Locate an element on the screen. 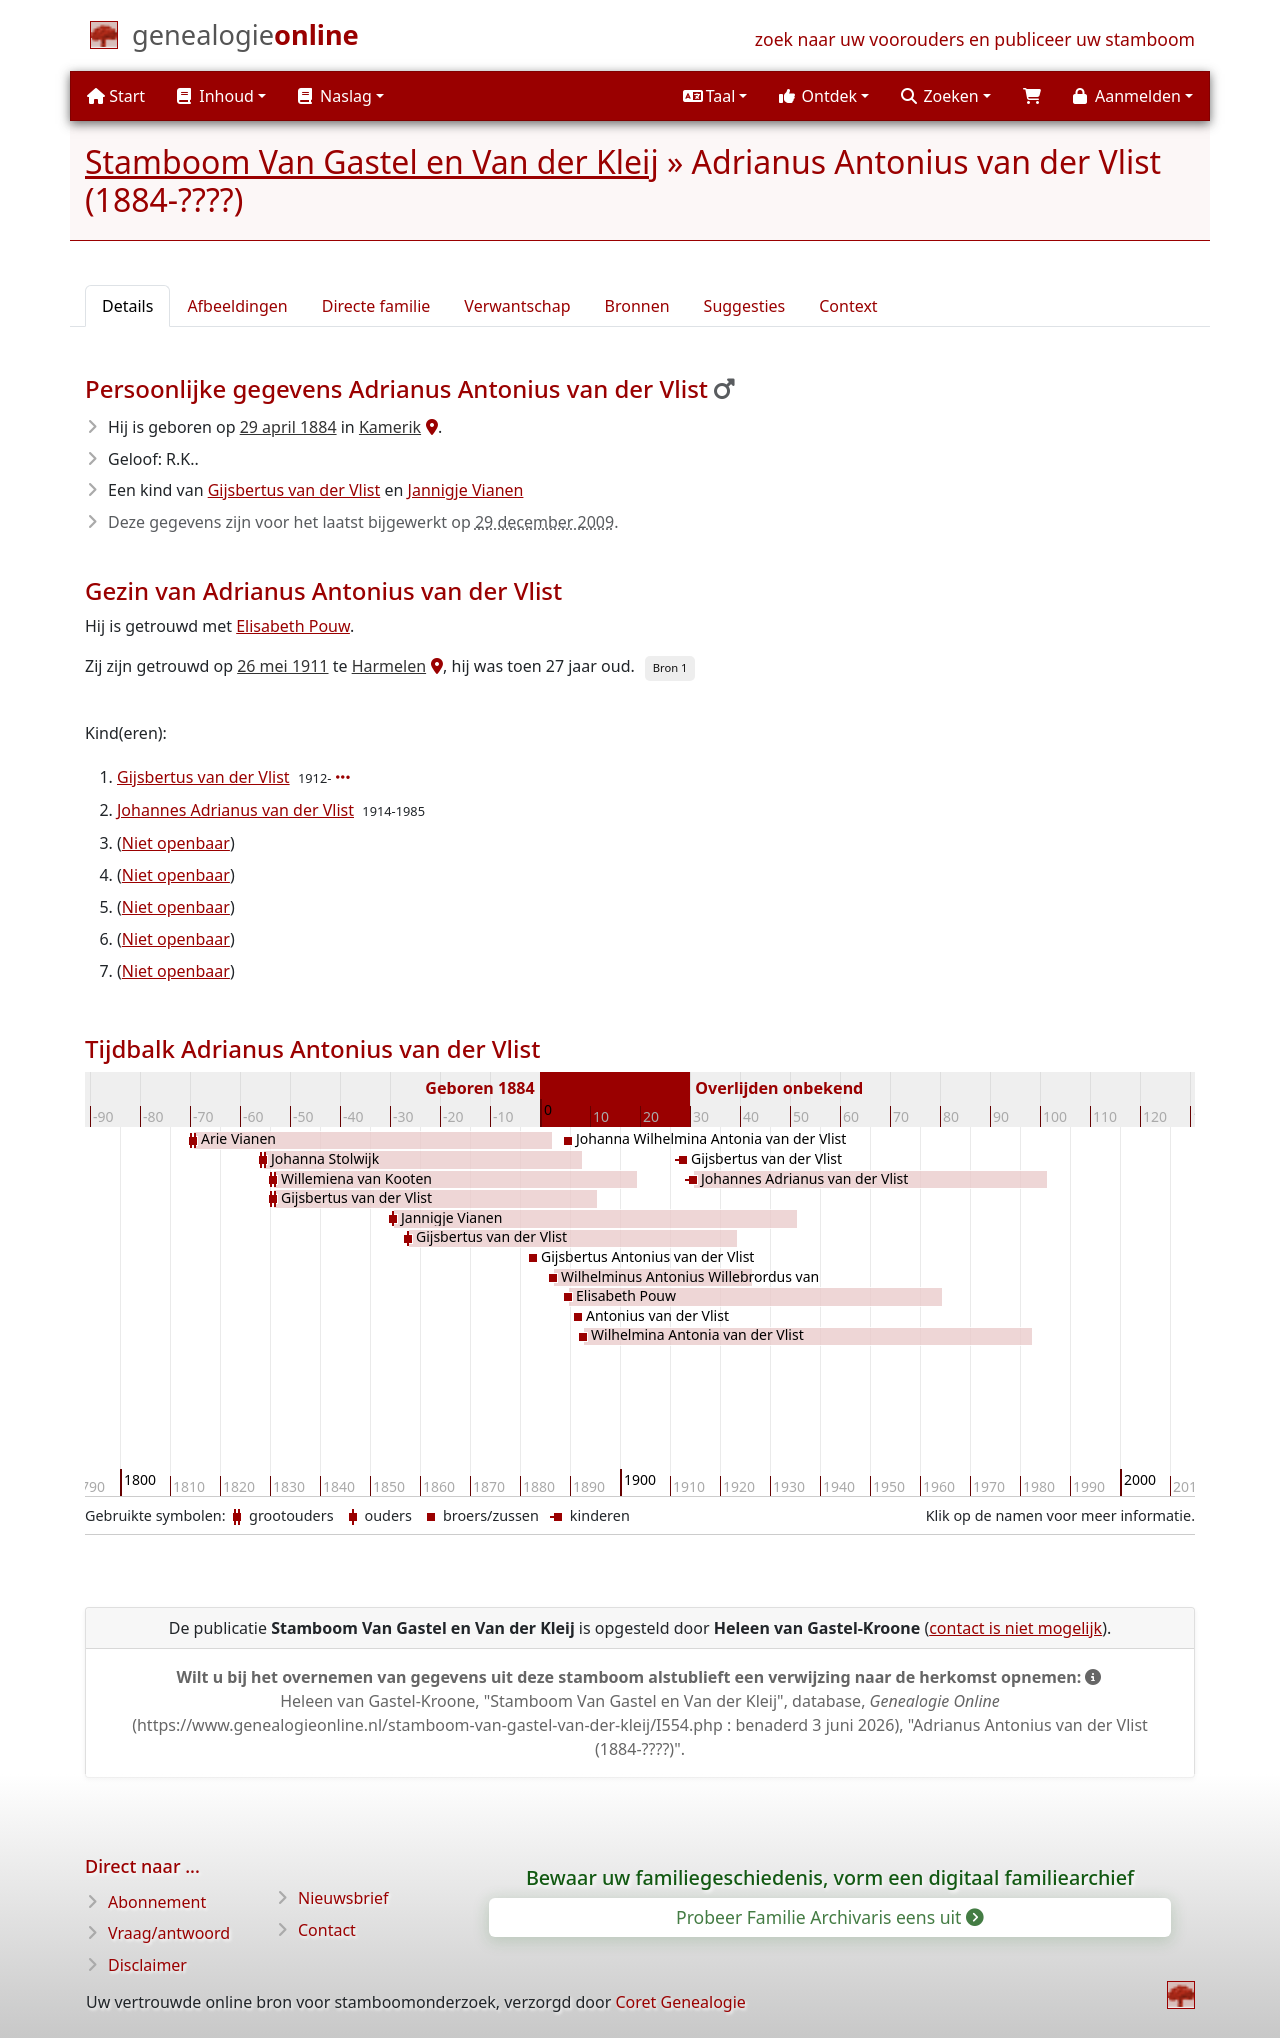 Image resolution: width=1280 pixels, height=2038 pixels. Bronnen is located at coordinates (637, 306).